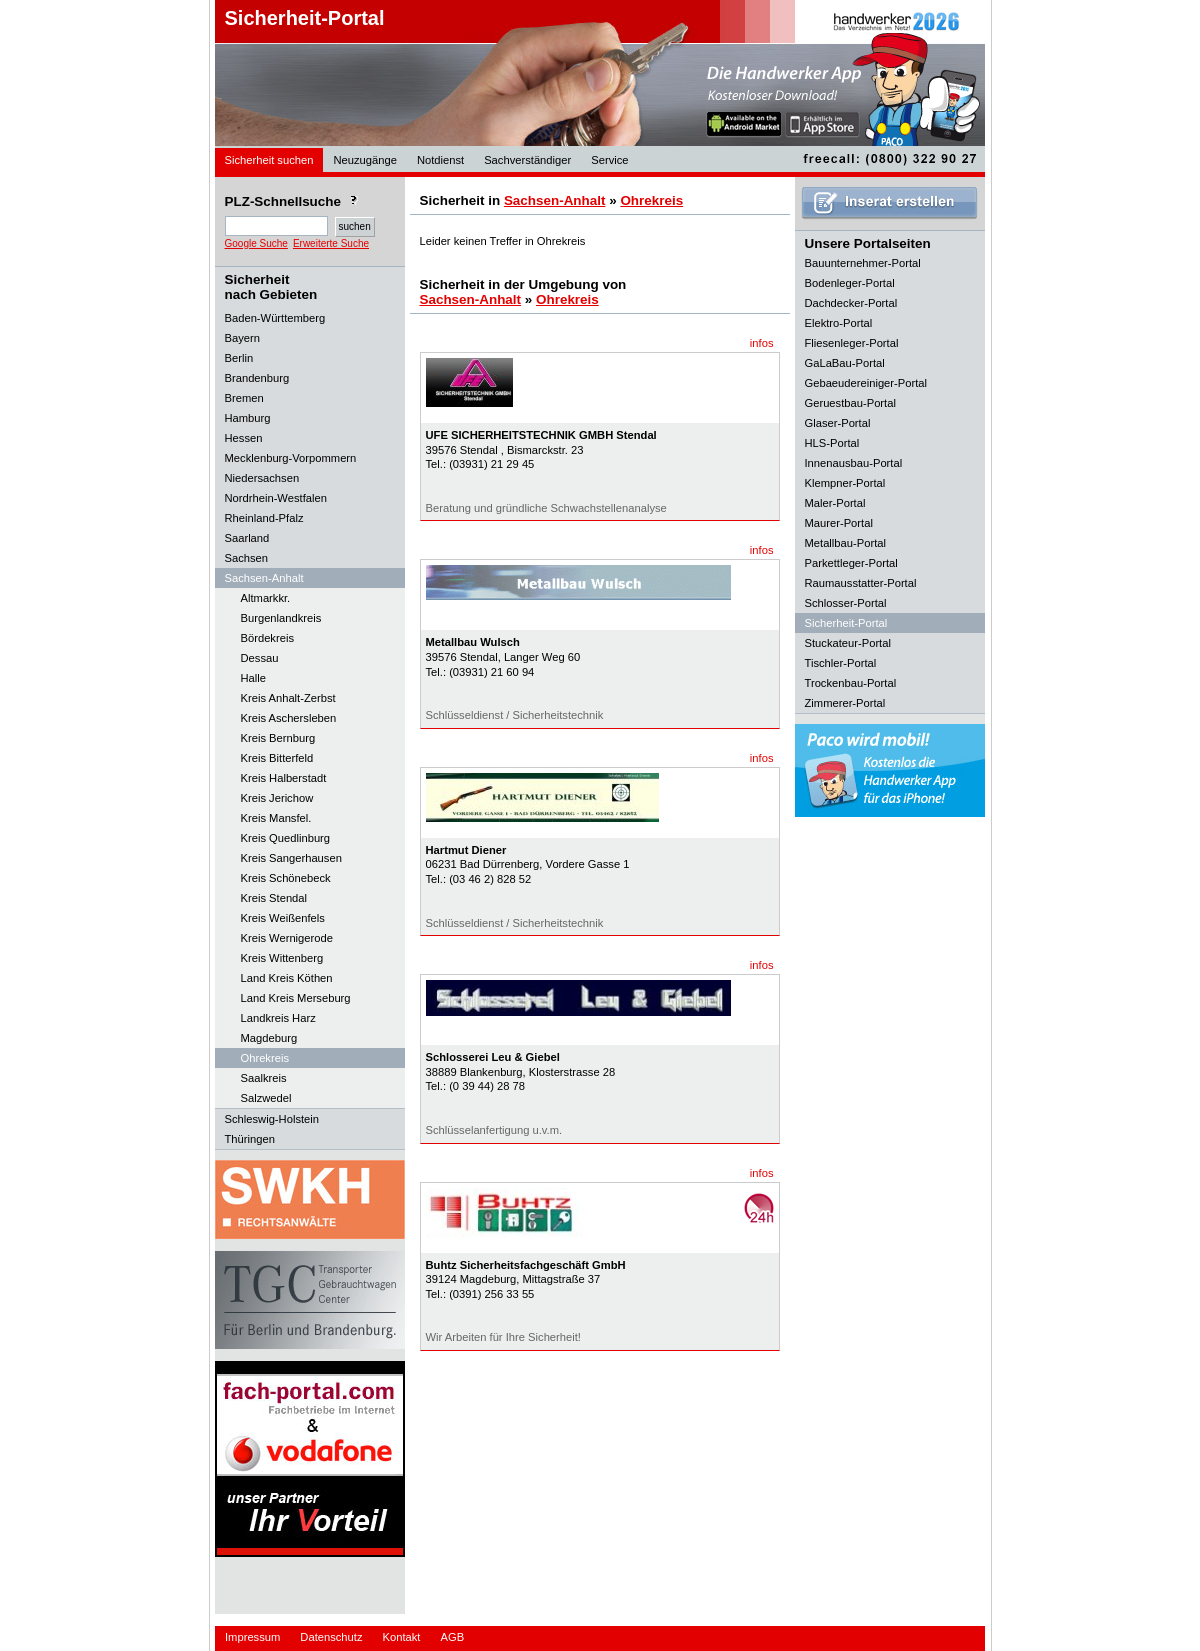 The height and width of the screenshot is (1651, 1200). I want to click on Parkettleger-Portal, so click(851, 563).